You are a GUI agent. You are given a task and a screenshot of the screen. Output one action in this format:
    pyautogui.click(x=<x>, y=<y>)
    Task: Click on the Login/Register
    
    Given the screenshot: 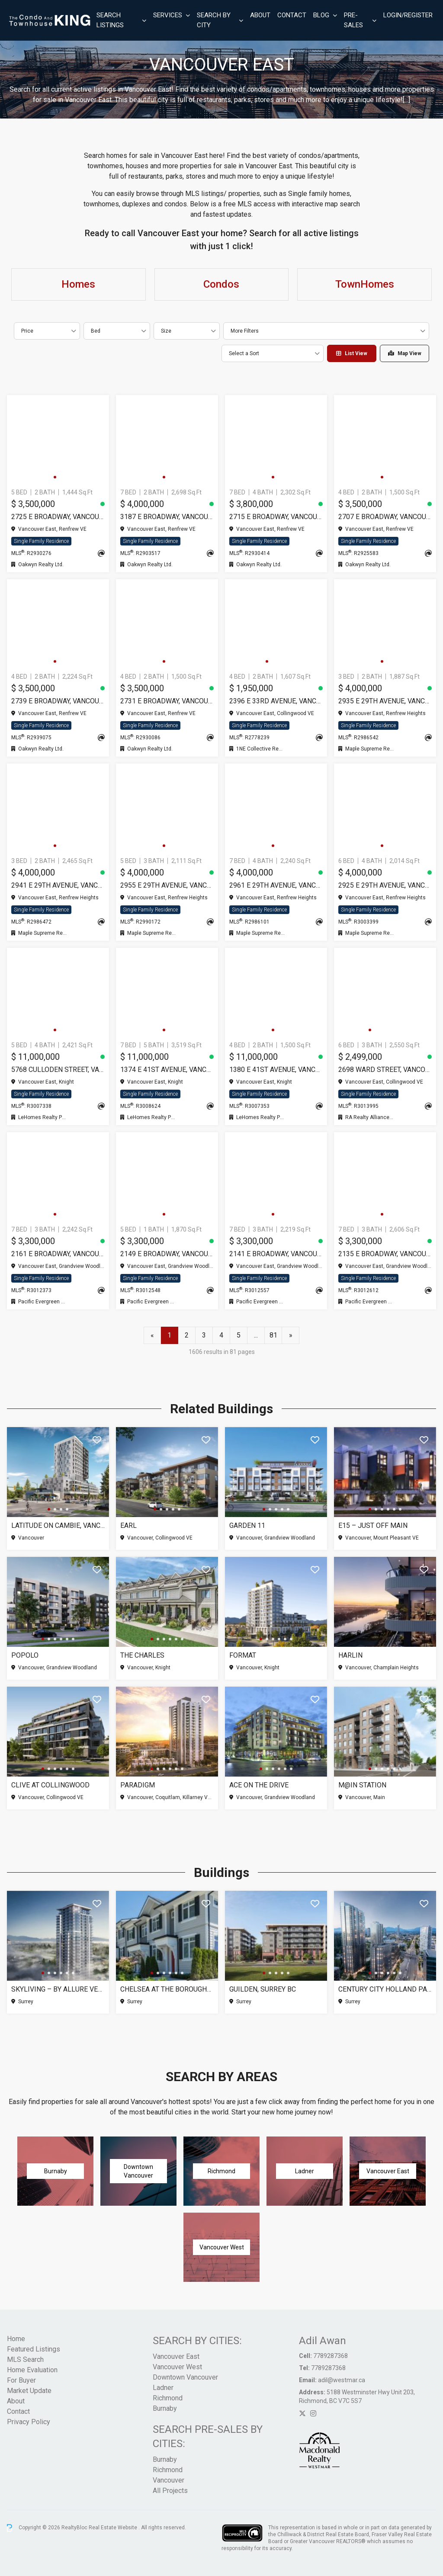 What is the action you would take?
    pyautogui.click(x=408, y=15)
    